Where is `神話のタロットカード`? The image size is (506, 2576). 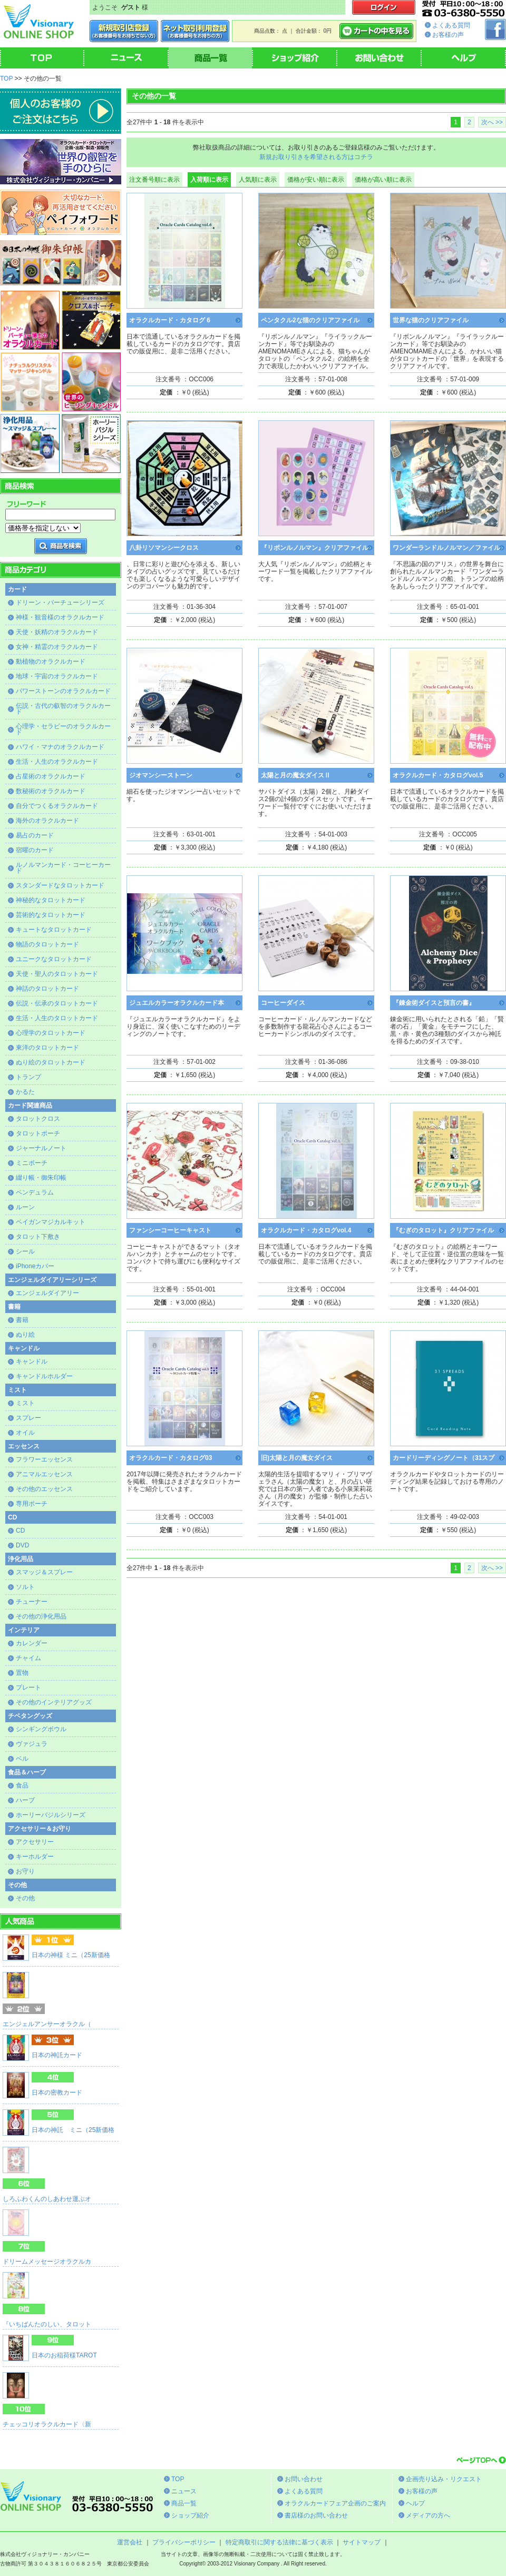 神話のタロットカード is located at coordinates (47, 988).